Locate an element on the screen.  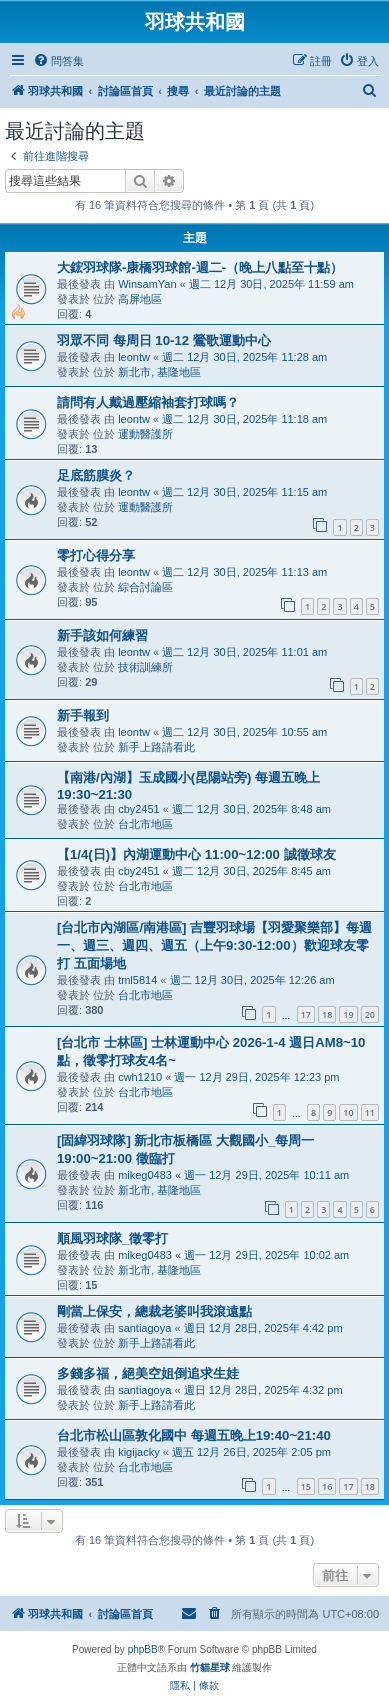
台北市地區 is located at coordinates (145, 824).